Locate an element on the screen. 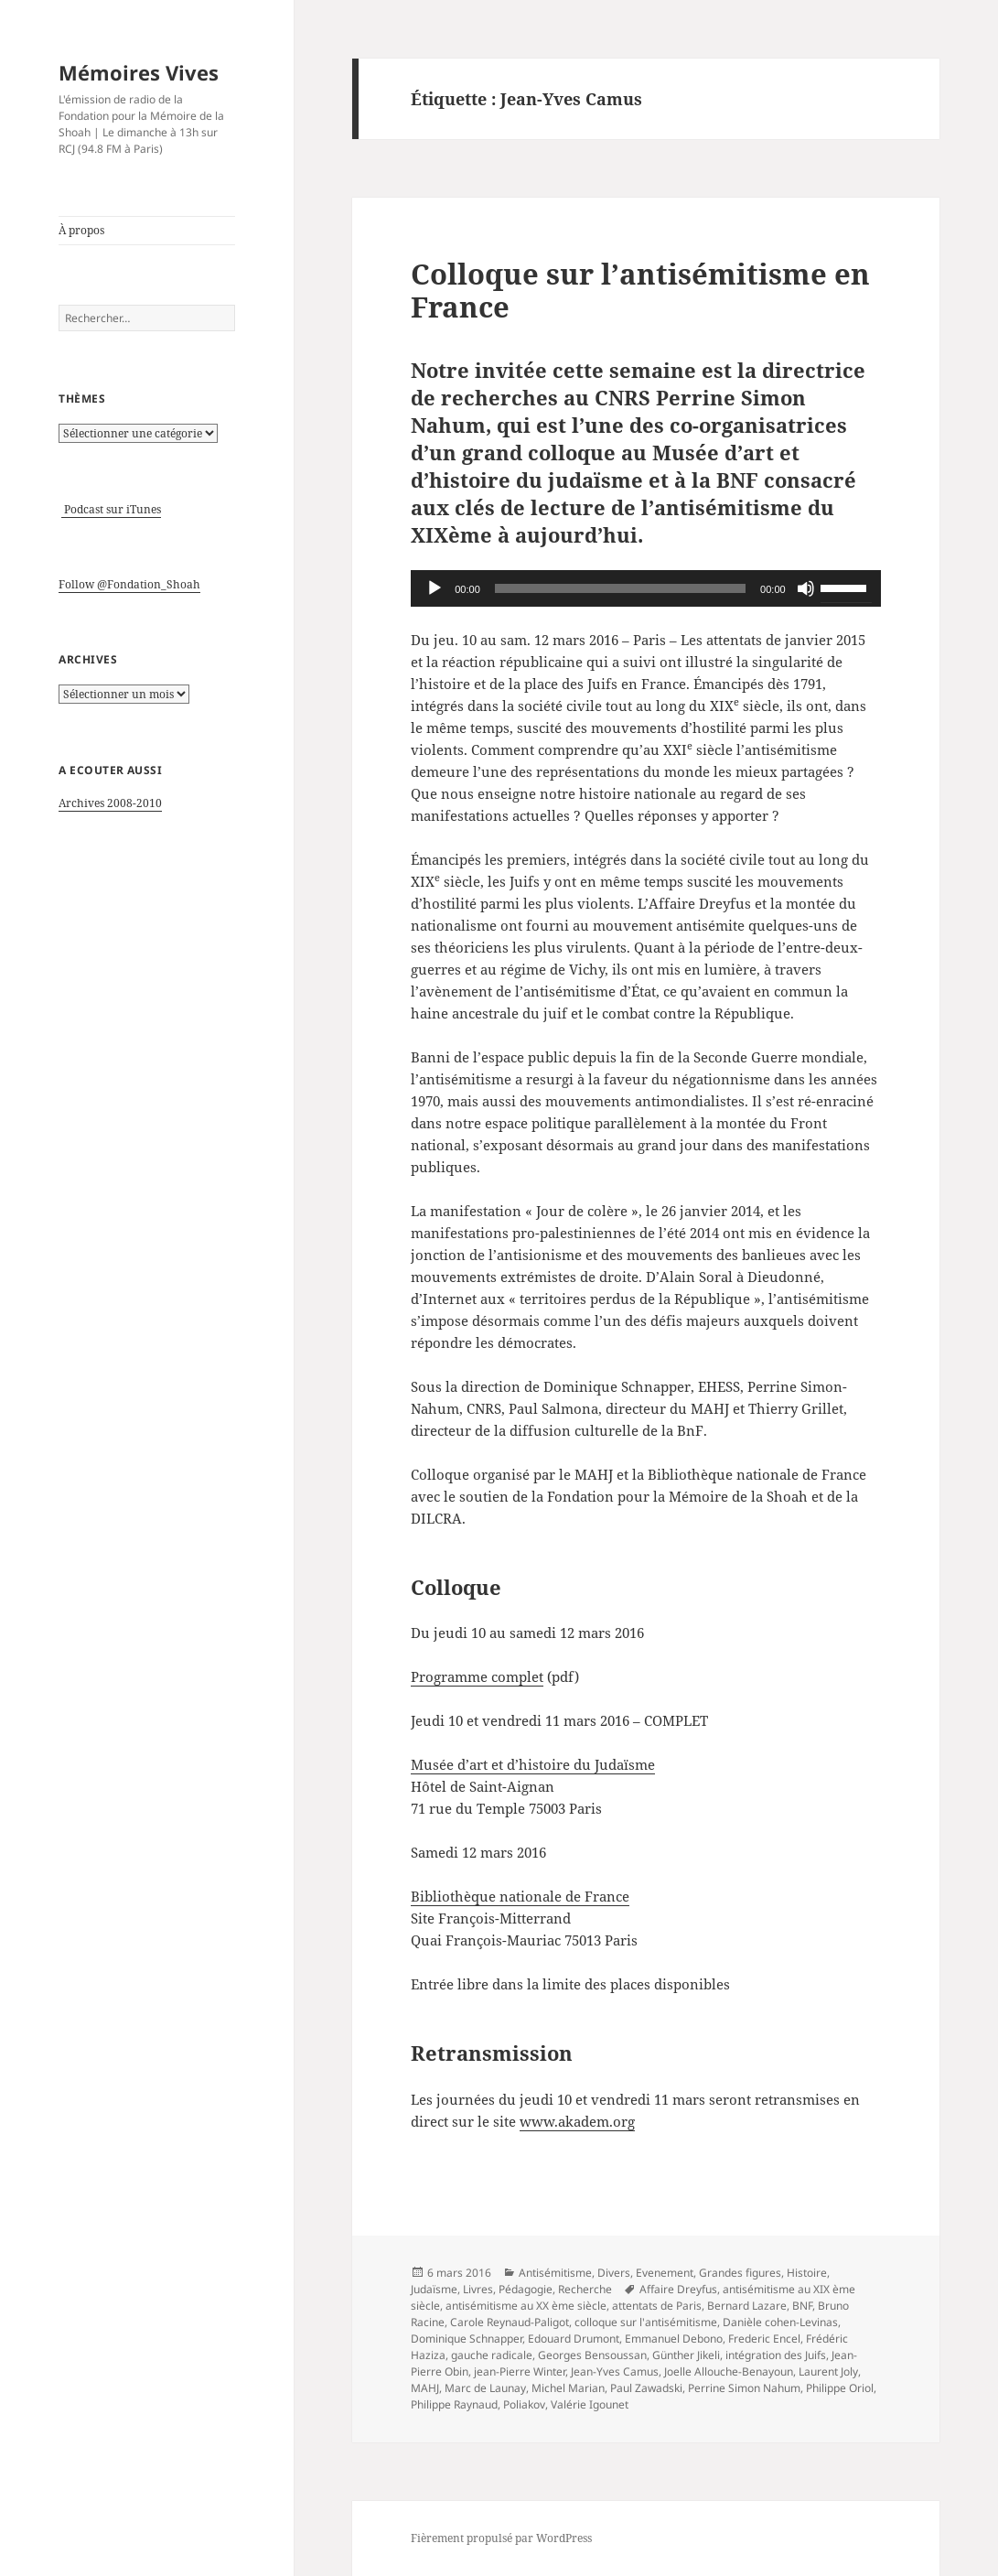  Recherche is located at coordinates (585, 2289).